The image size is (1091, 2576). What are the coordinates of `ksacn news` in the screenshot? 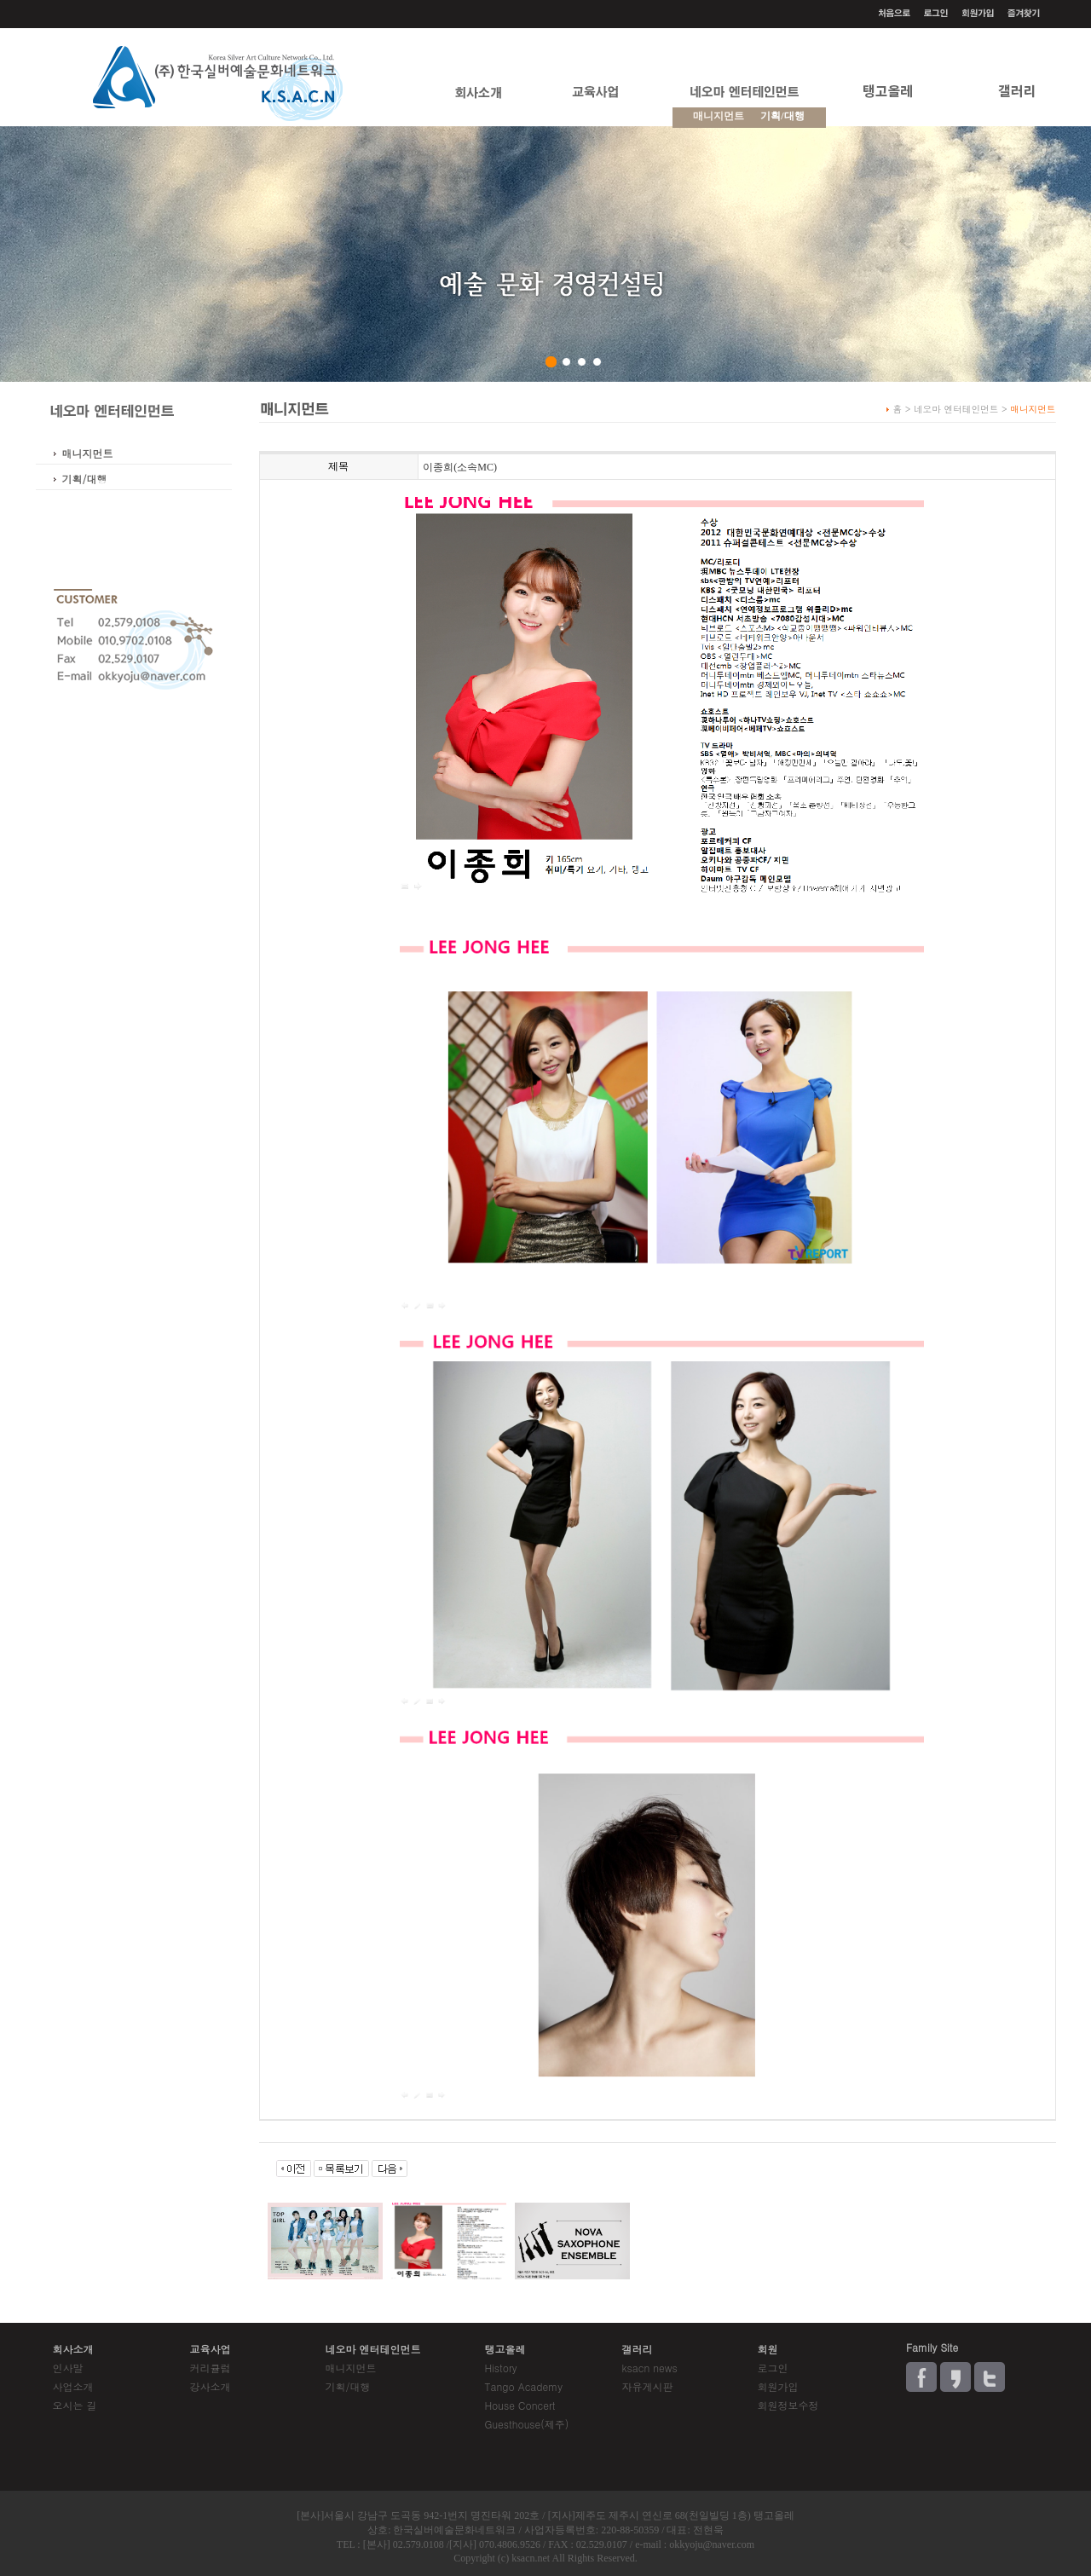 It's located at (649, 2367).